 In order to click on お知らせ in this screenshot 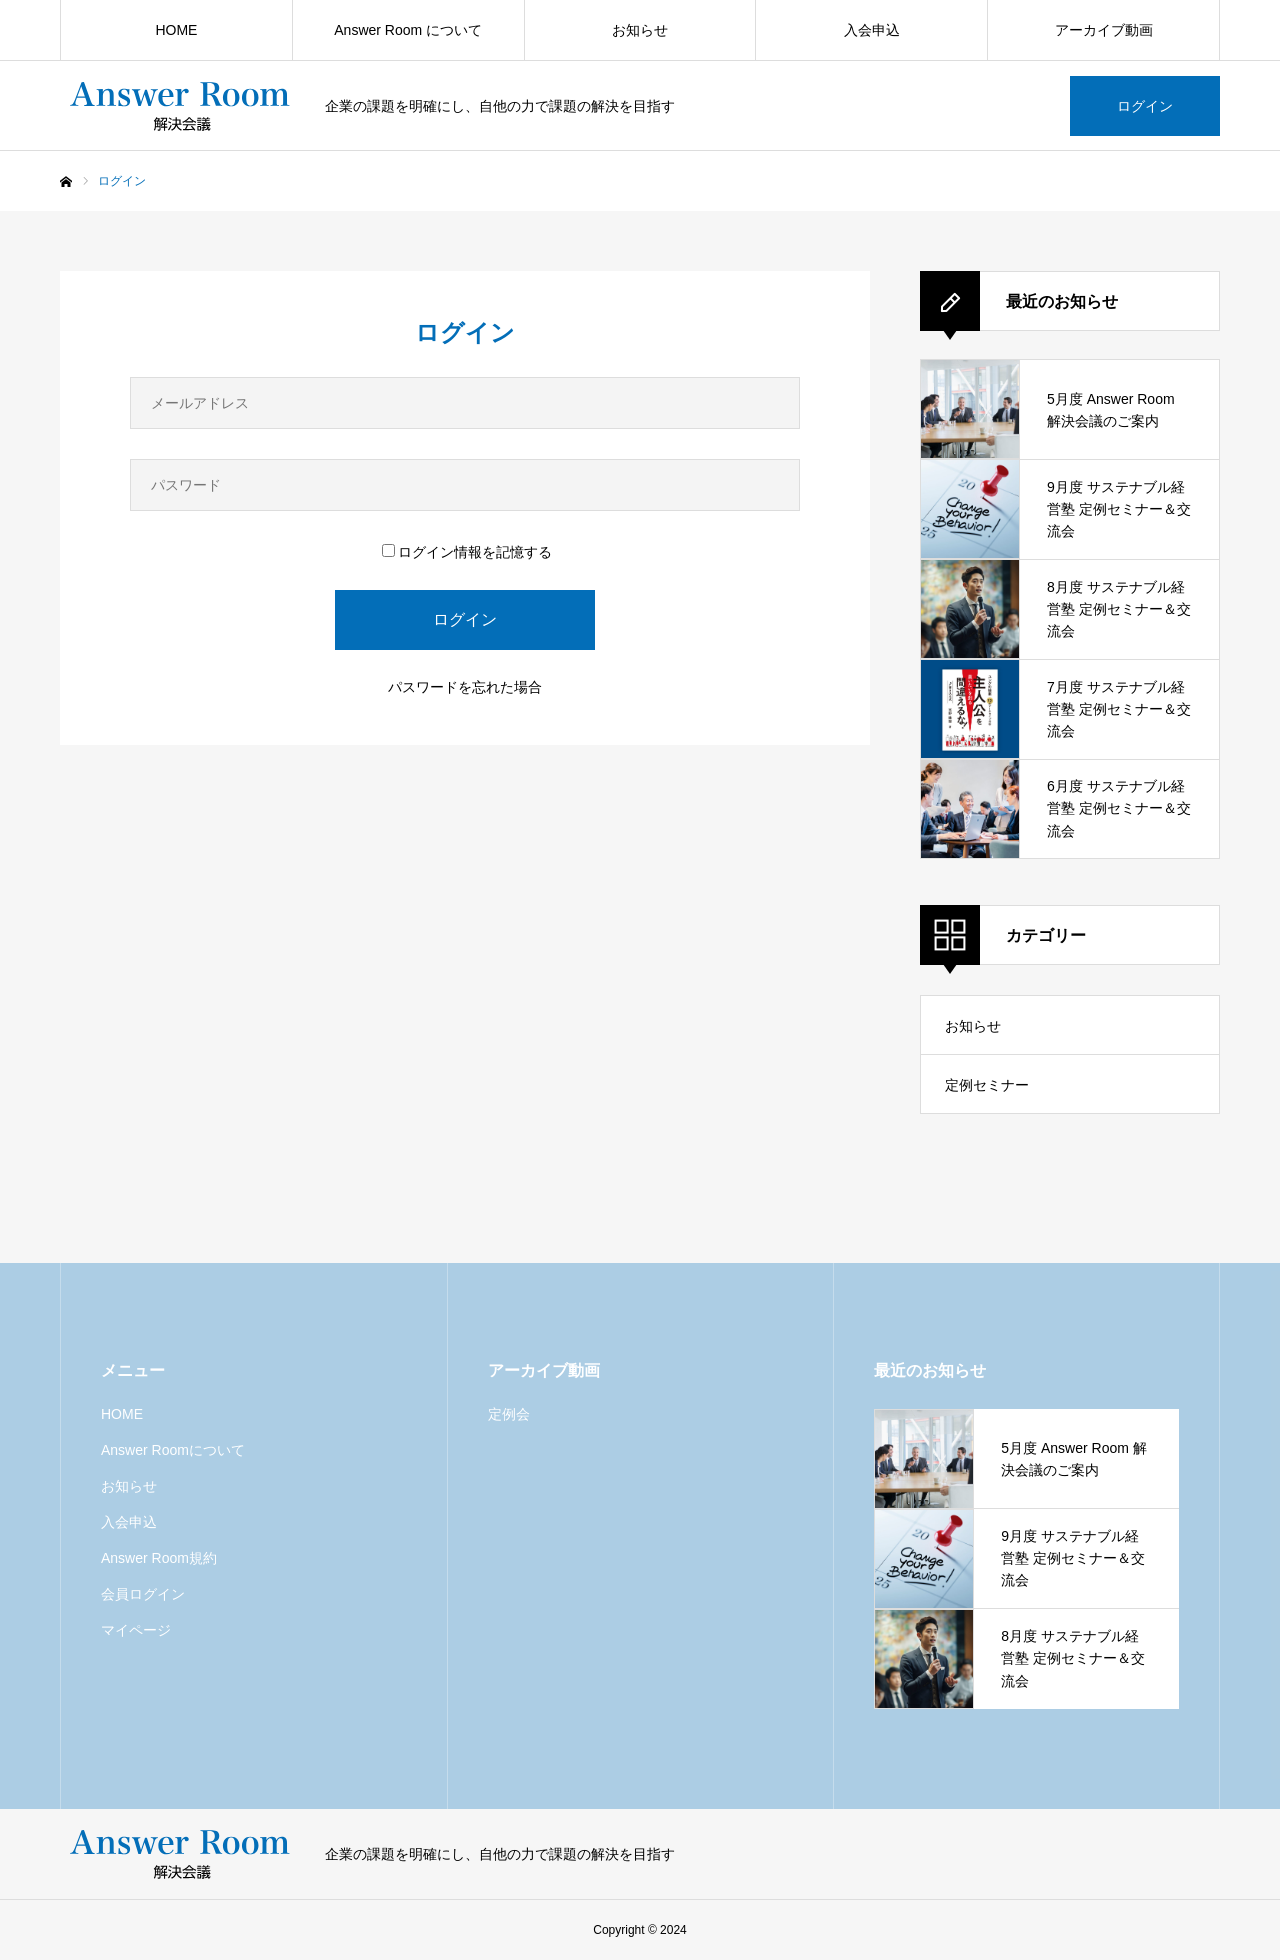, I will do `click(640, 30)`.